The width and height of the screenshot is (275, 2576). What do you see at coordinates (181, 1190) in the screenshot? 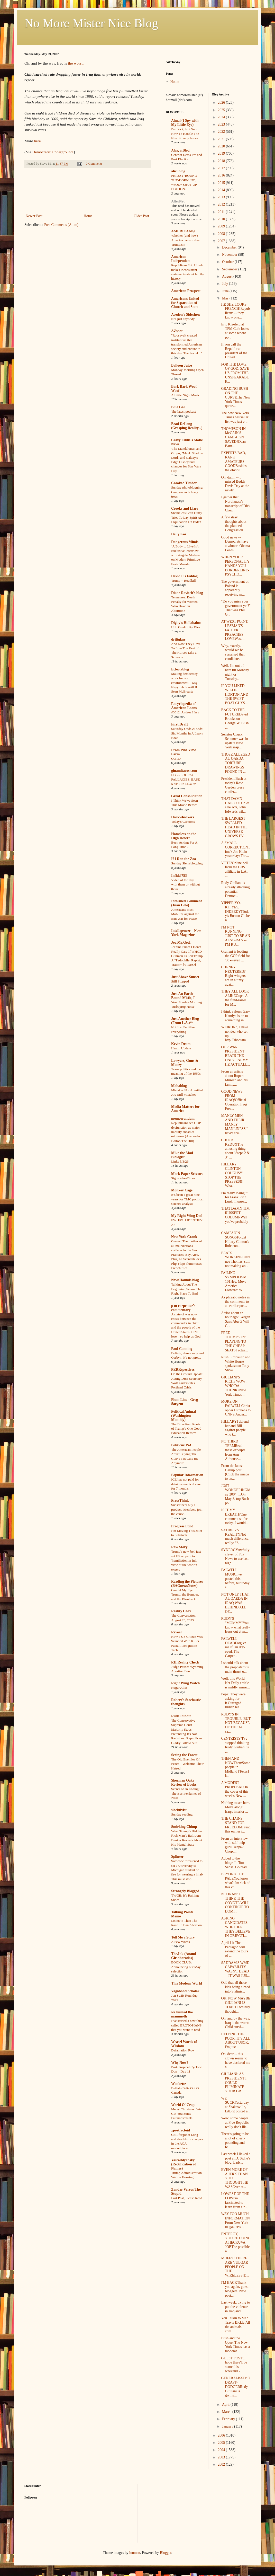
I see `Monkey Cage` at bounding box center [181, 1190].